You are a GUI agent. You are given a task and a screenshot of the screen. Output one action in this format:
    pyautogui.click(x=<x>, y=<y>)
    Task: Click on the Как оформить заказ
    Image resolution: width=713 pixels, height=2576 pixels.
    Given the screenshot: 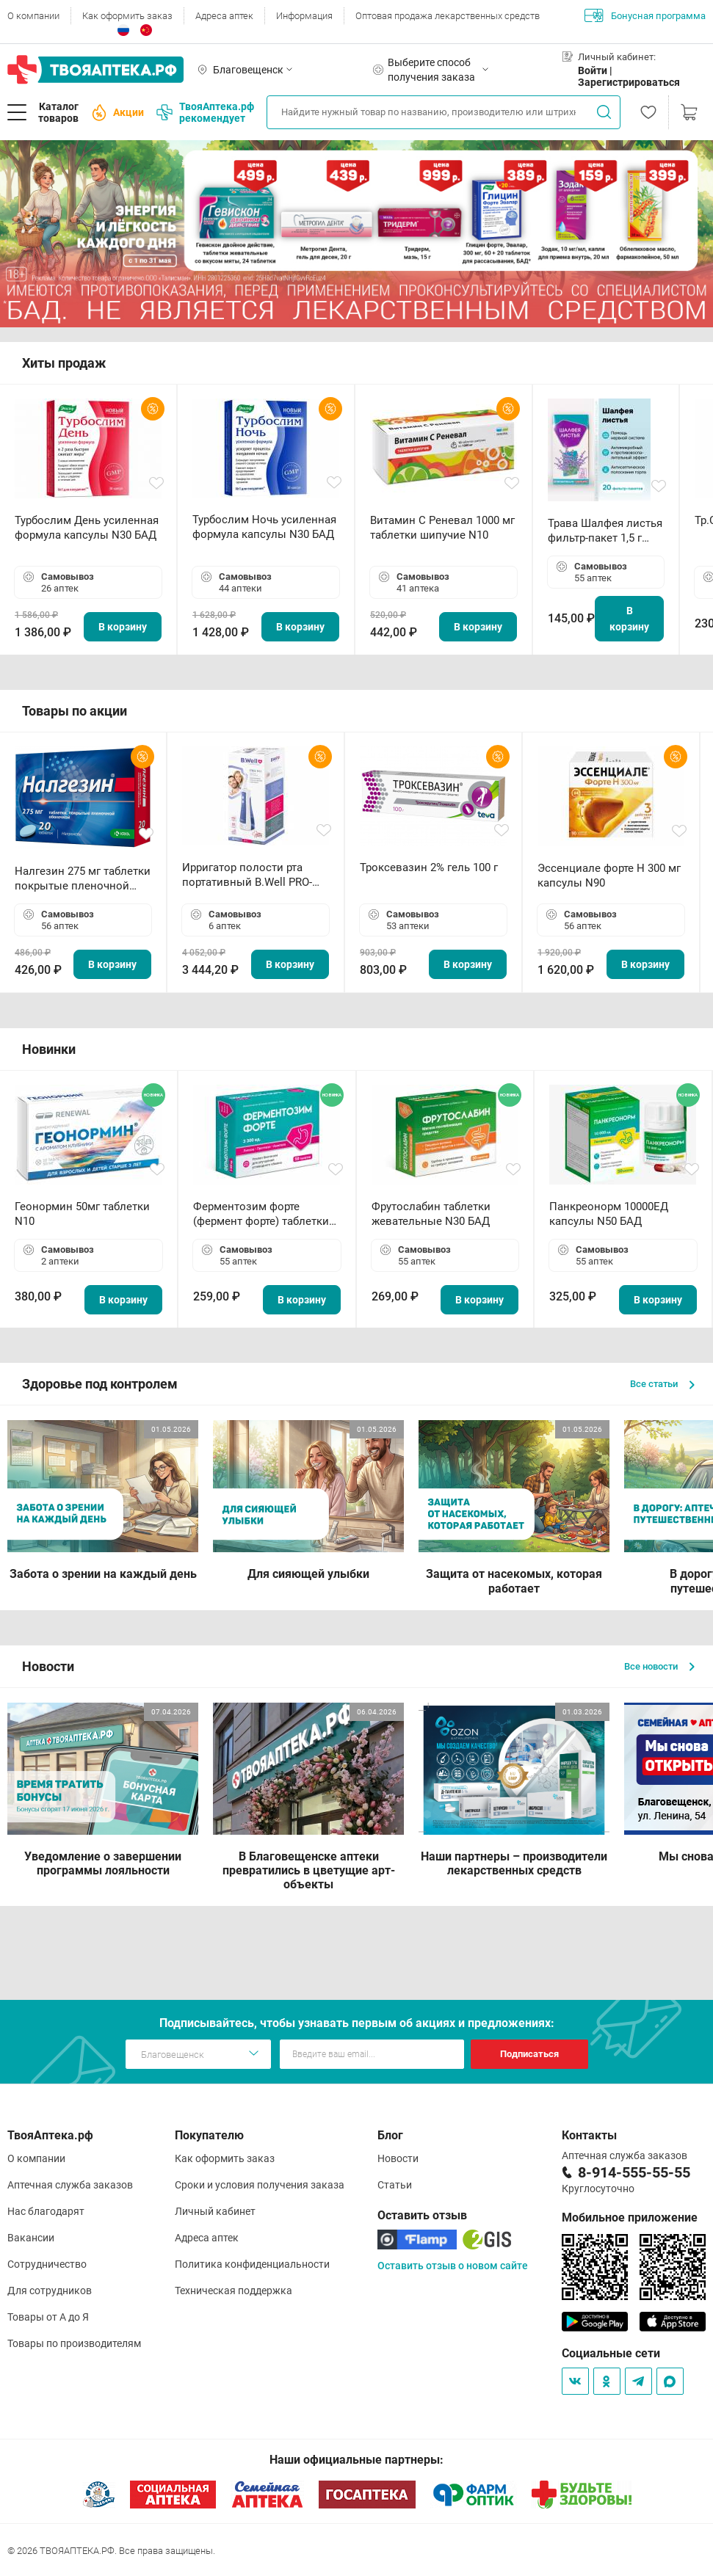 What is the action you would take?
    pyautogui.click(x=127, y=15)
    